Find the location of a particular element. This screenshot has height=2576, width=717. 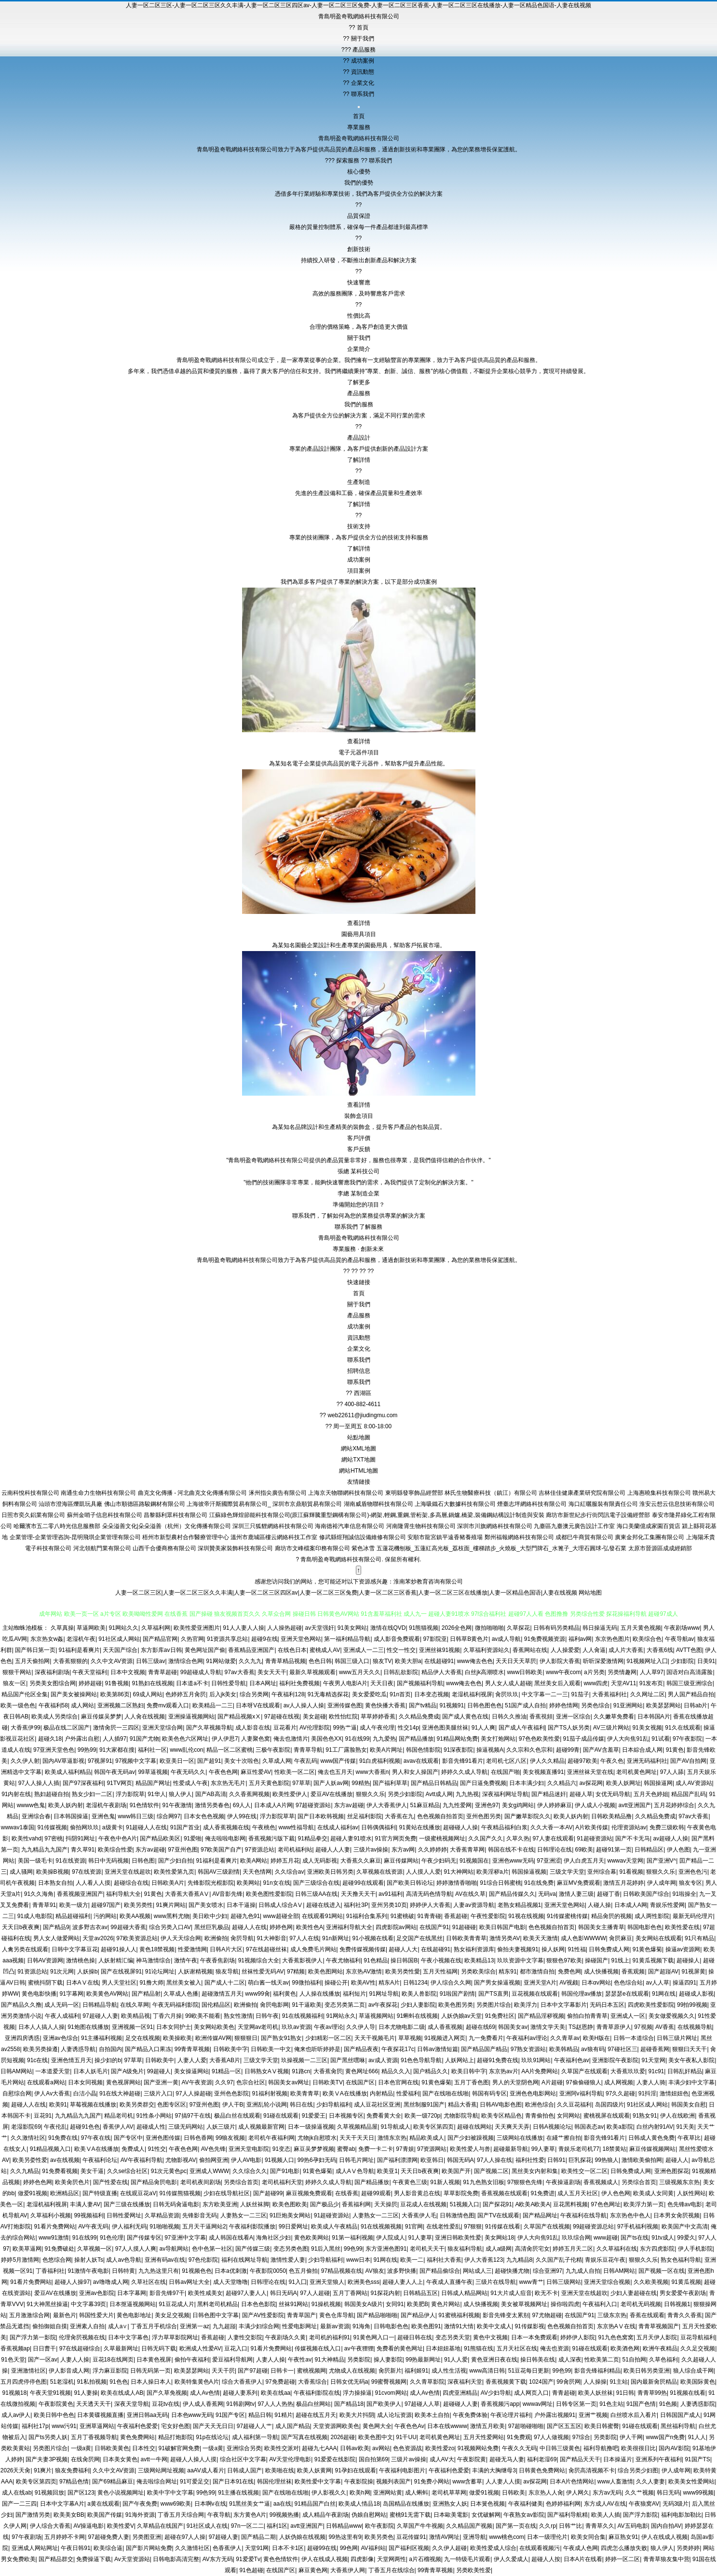

網站TXT地圖 is located at coordinates (358, 1459).